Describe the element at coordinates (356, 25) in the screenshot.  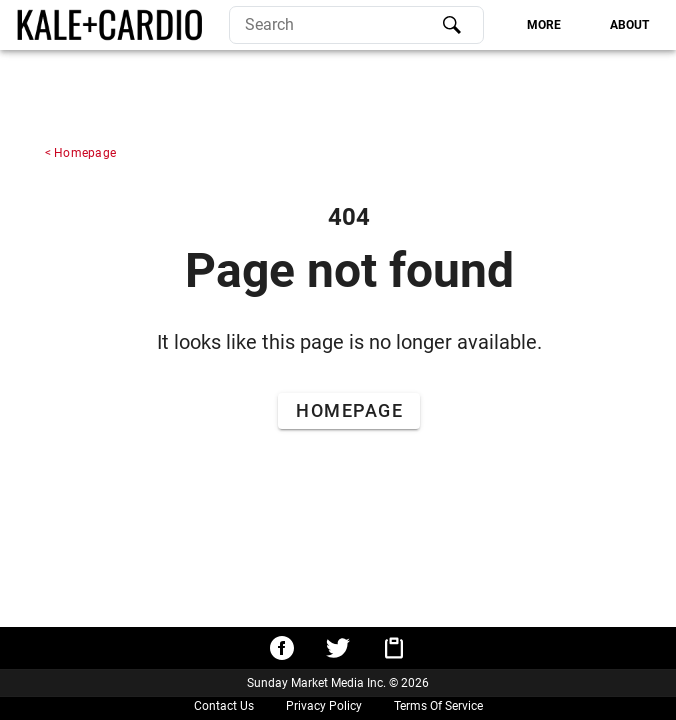
I see `[search]` at that location.